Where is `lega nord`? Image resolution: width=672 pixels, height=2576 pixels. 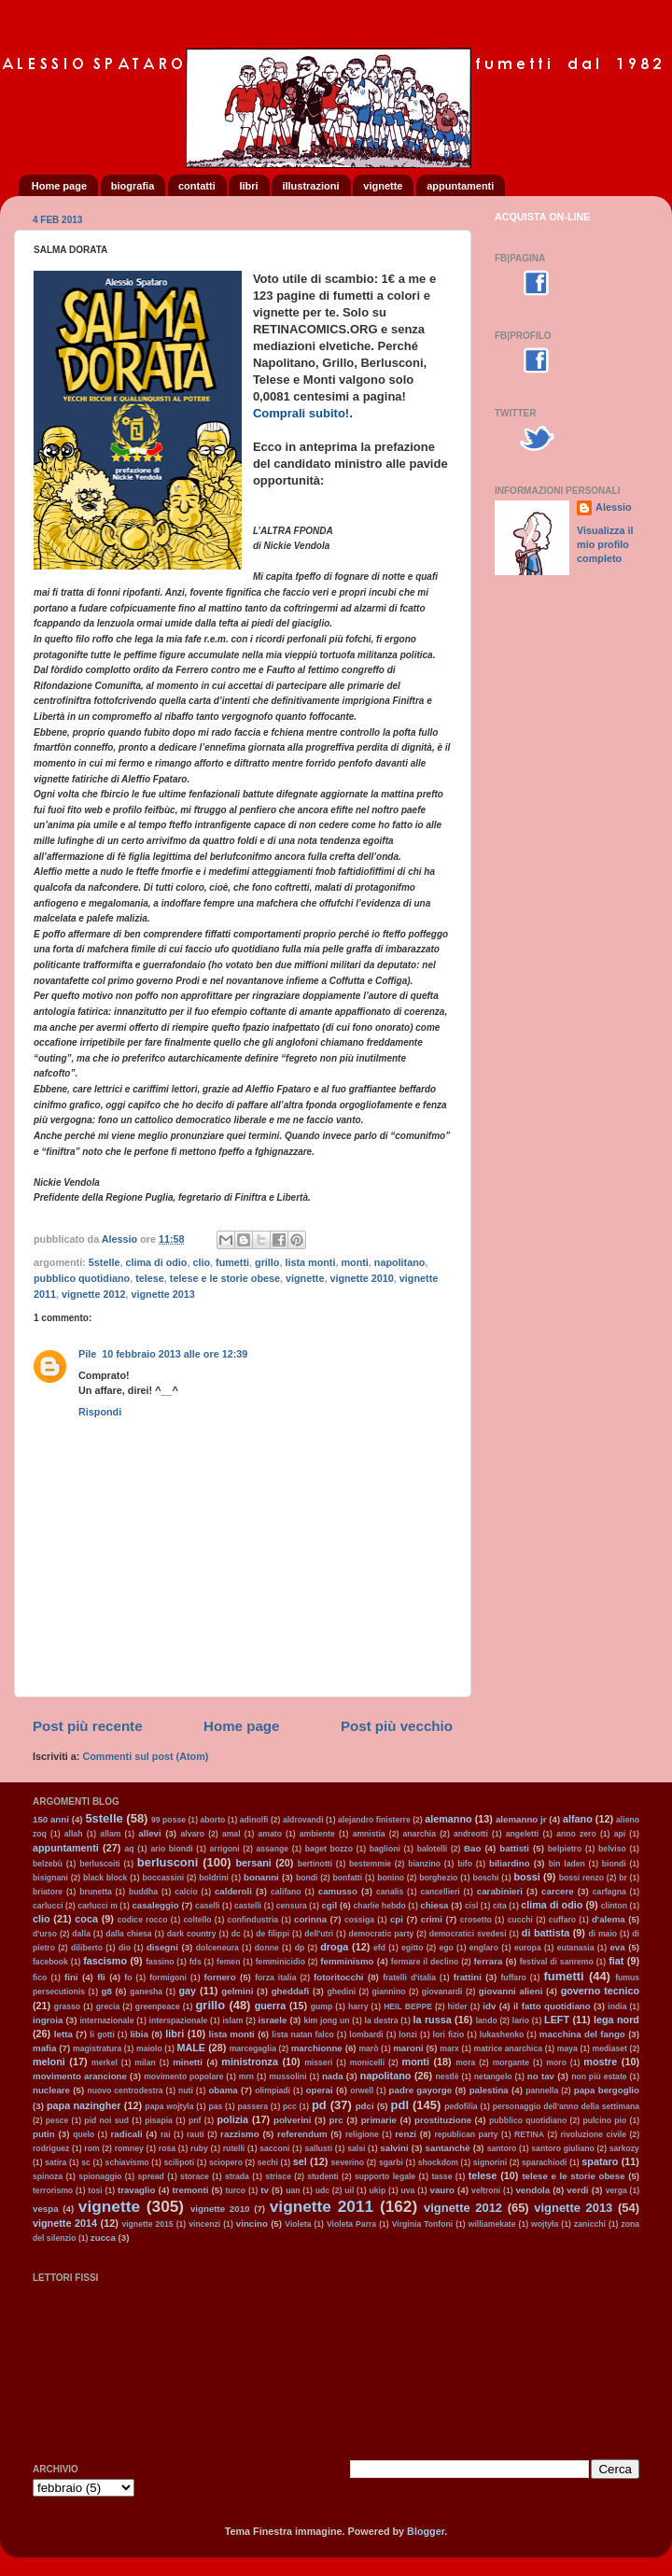
lega nord is located at coordinates (616, 2019).